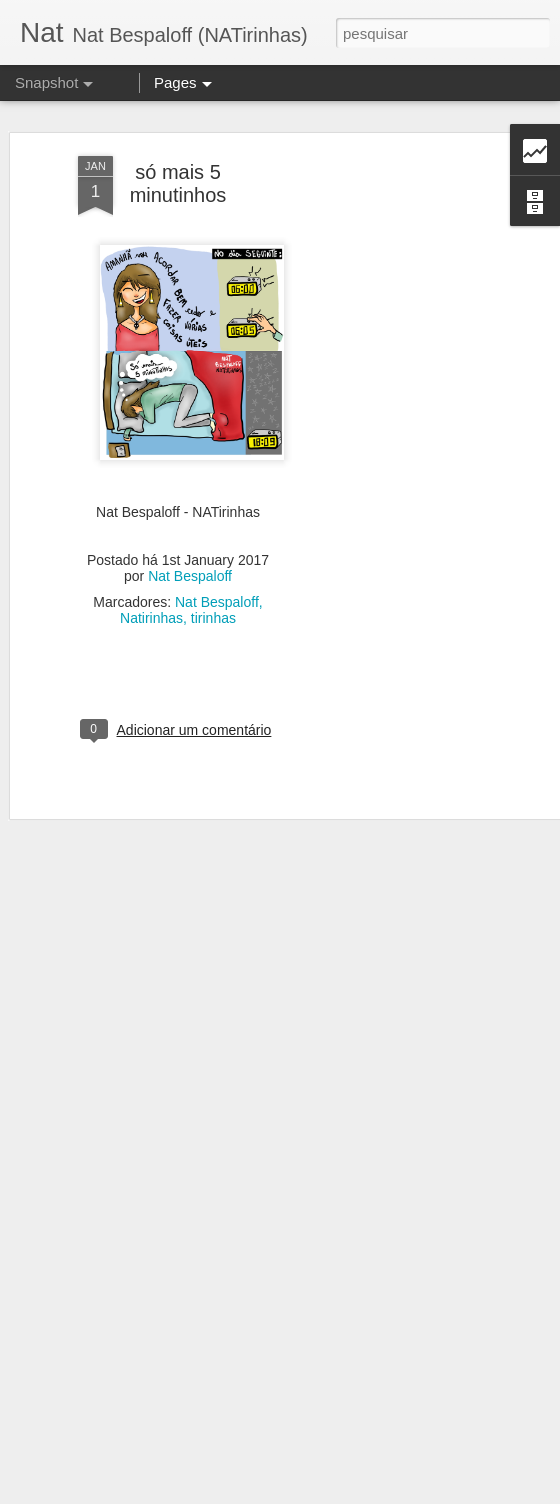 This screenshot has height=1504, width=560. I want to click on Denunciar abuso, so click(426, 1493).